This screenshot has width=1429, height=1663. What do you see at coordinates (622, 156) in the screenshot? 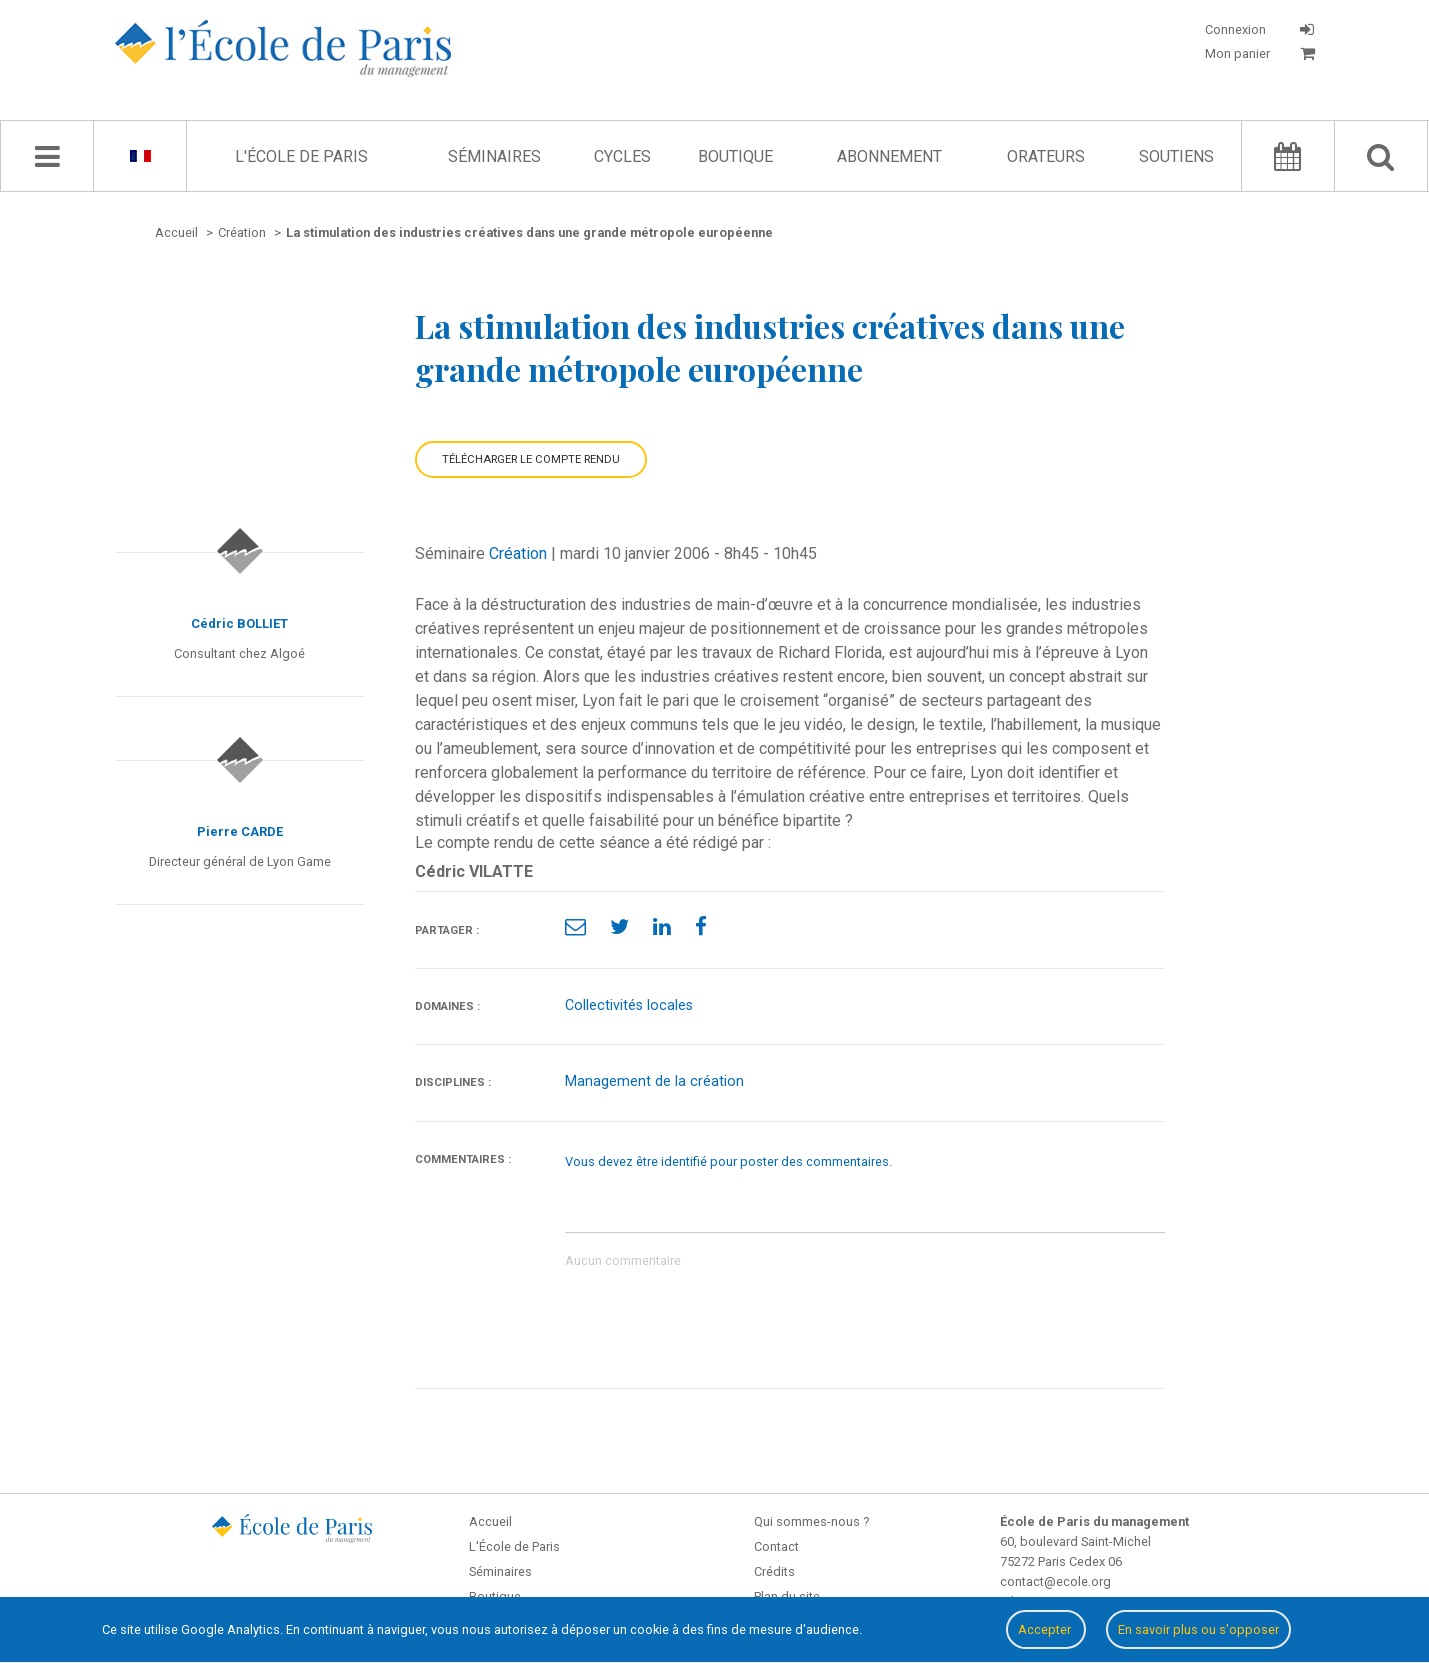
I see `Cycles` at bounding box center [622, 156].